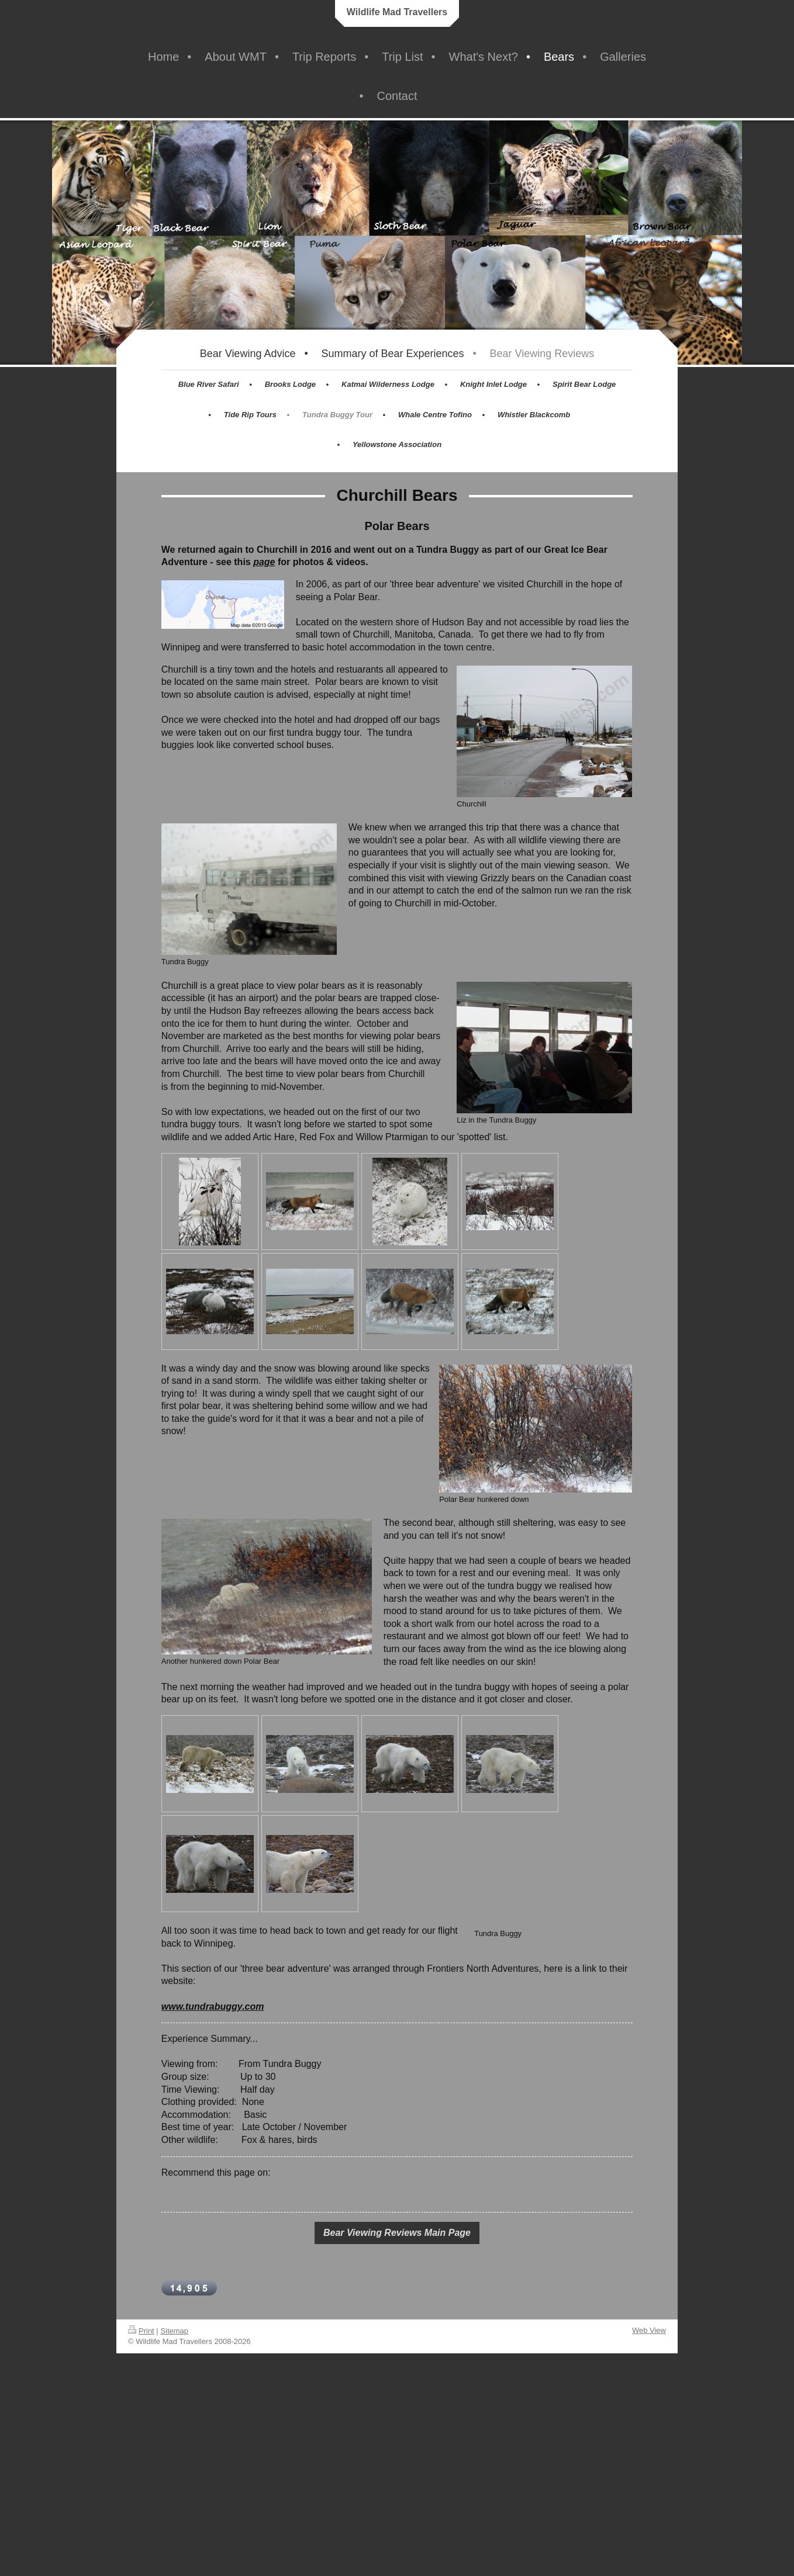 The image size is (794, 2576). I want to click on www.tundrabuggy.com, so click(212, 2006).